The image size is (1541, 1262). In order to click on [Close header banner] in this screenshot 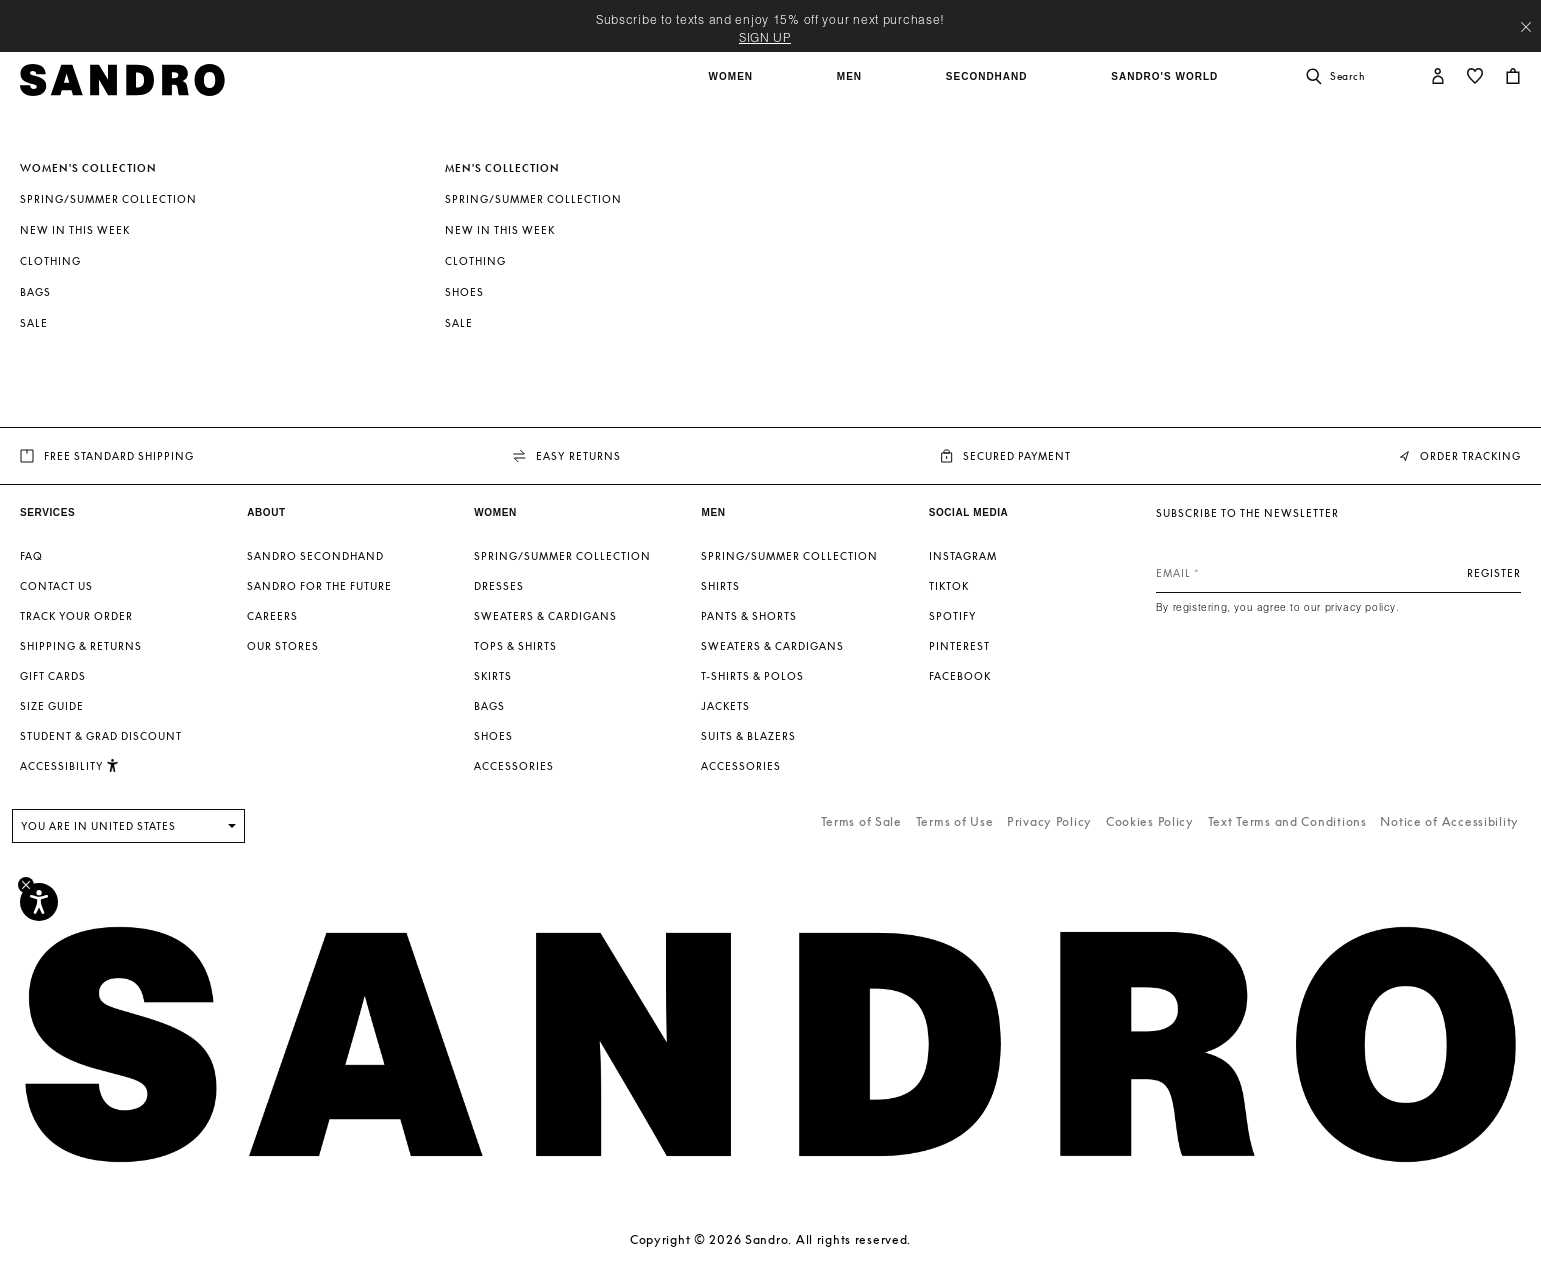, I will do `click(1526, 27)`.